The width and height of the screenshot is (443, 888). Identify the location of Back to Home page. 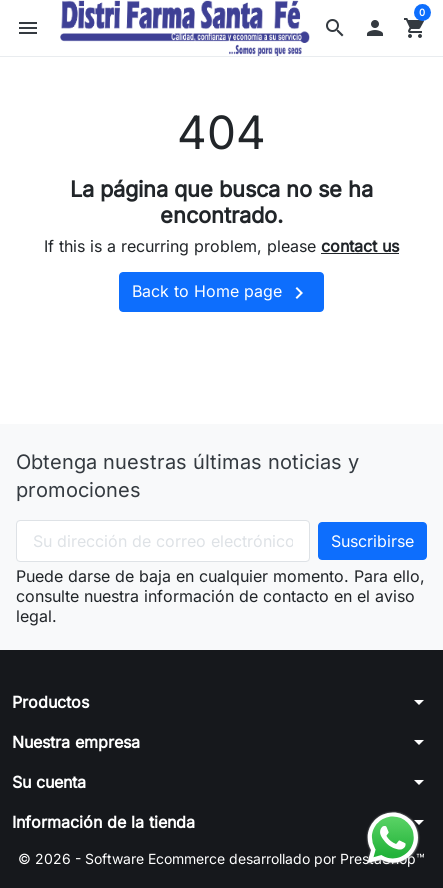
(221, 293).